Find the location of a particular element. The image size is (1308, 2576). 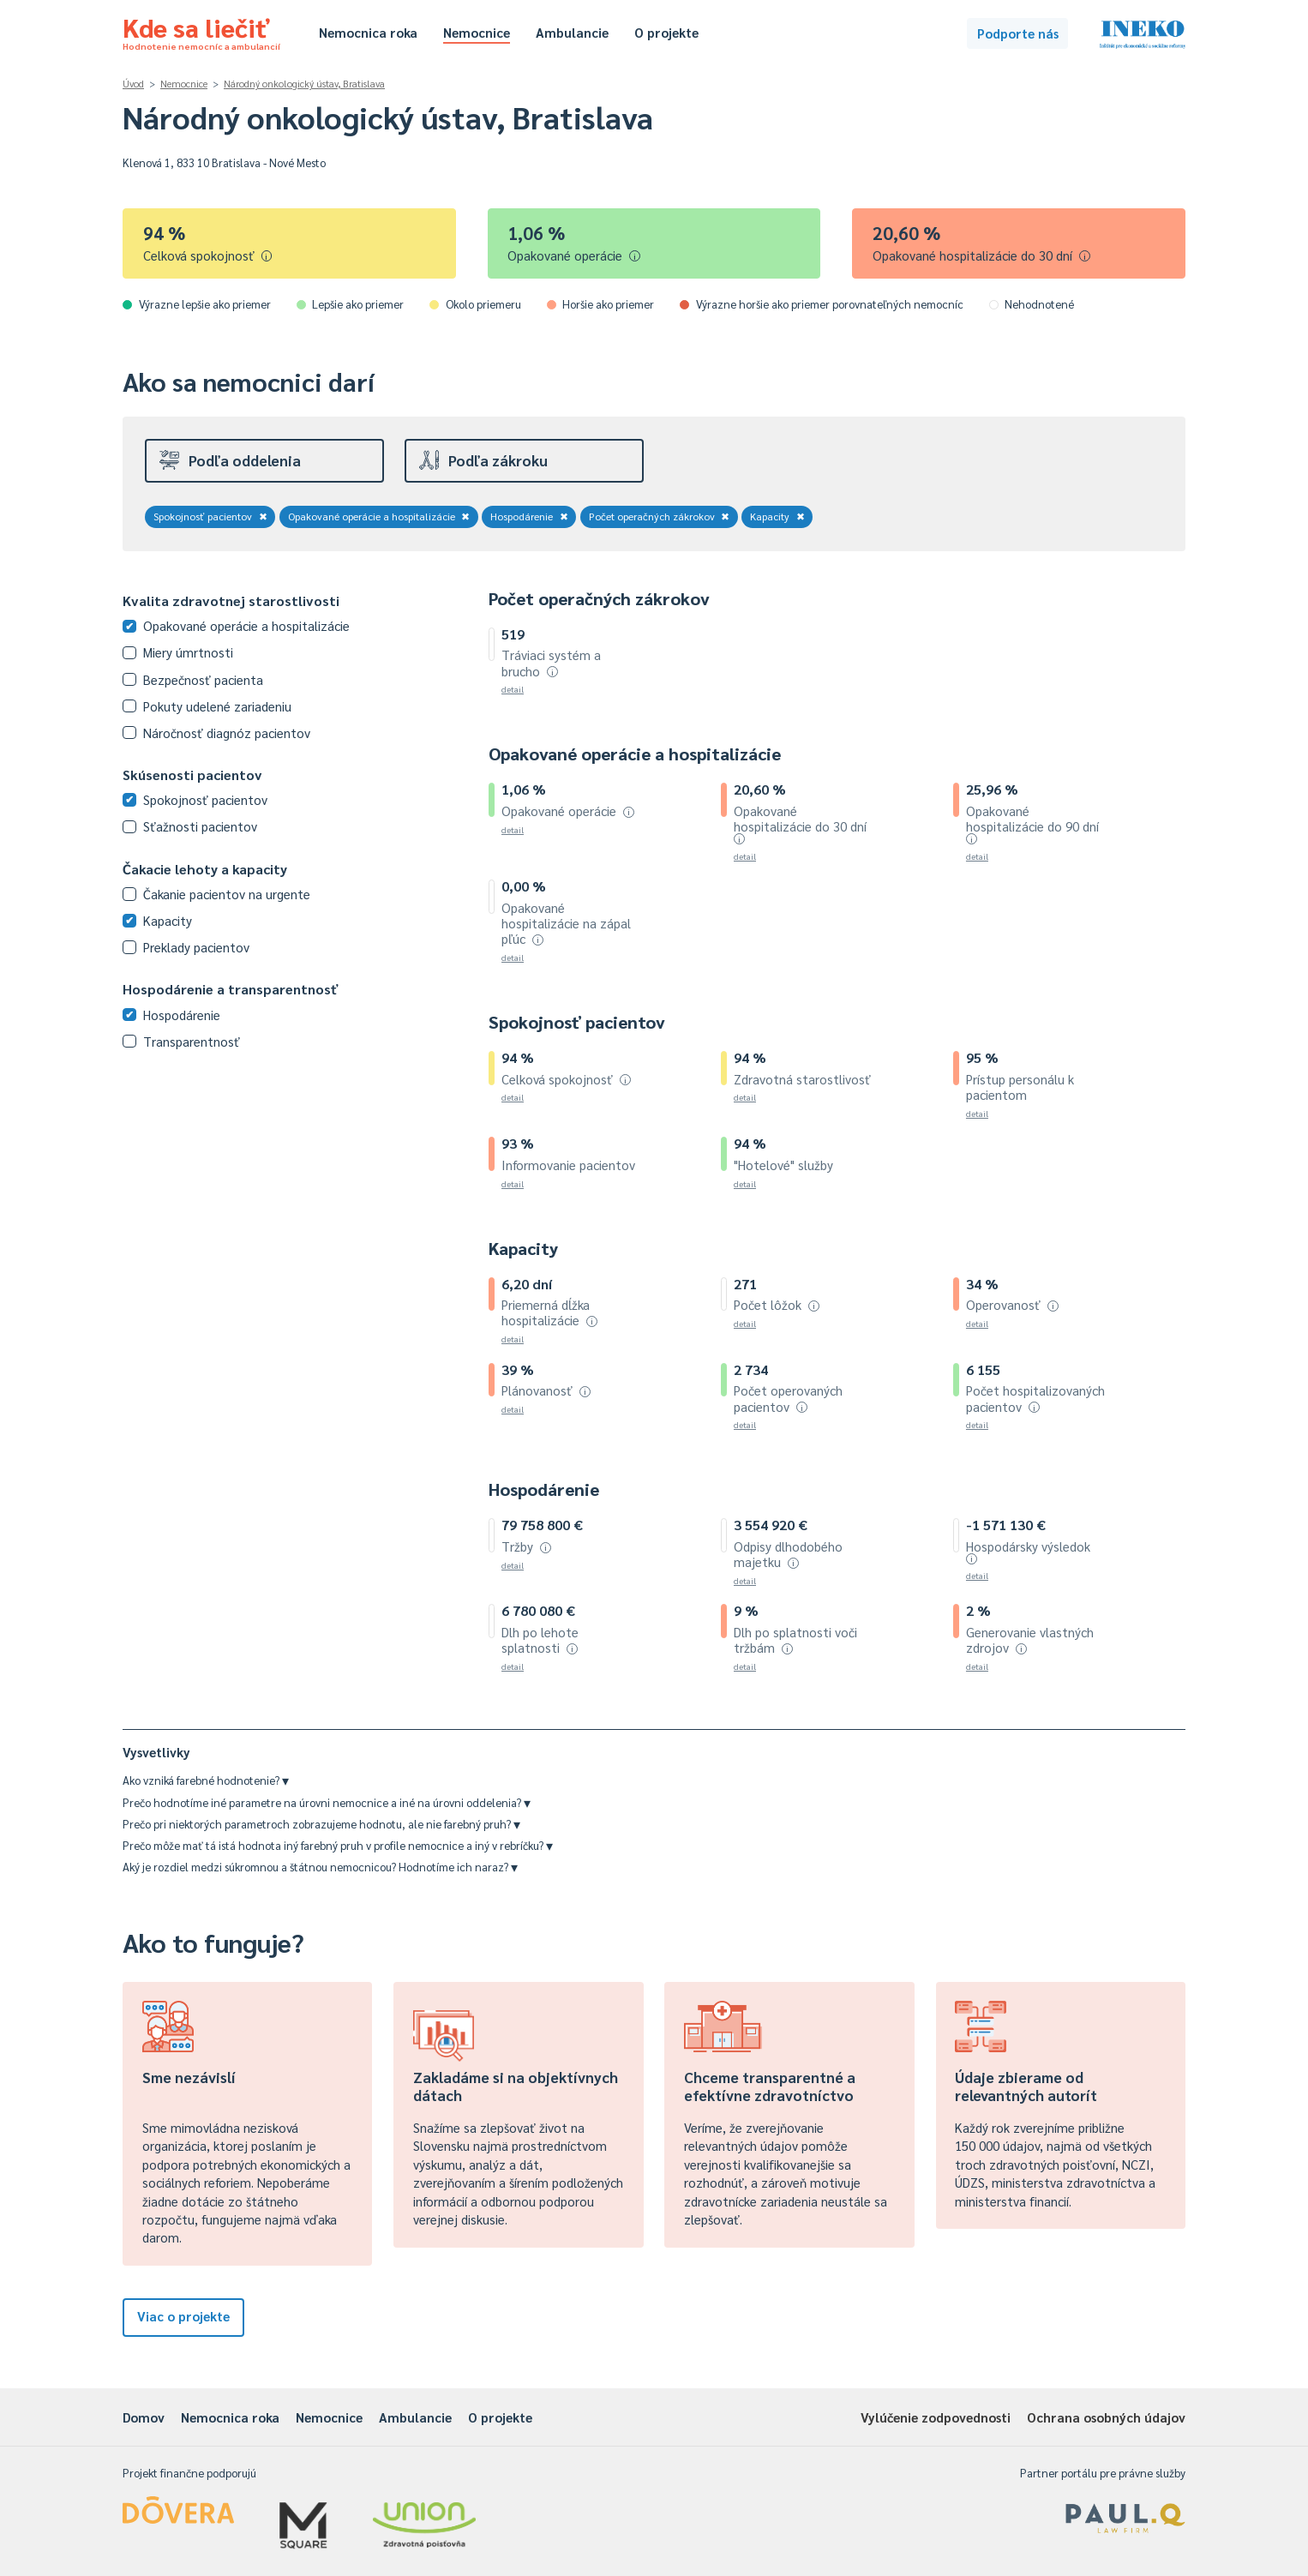

Domov is located at coordinates (144, 2417).